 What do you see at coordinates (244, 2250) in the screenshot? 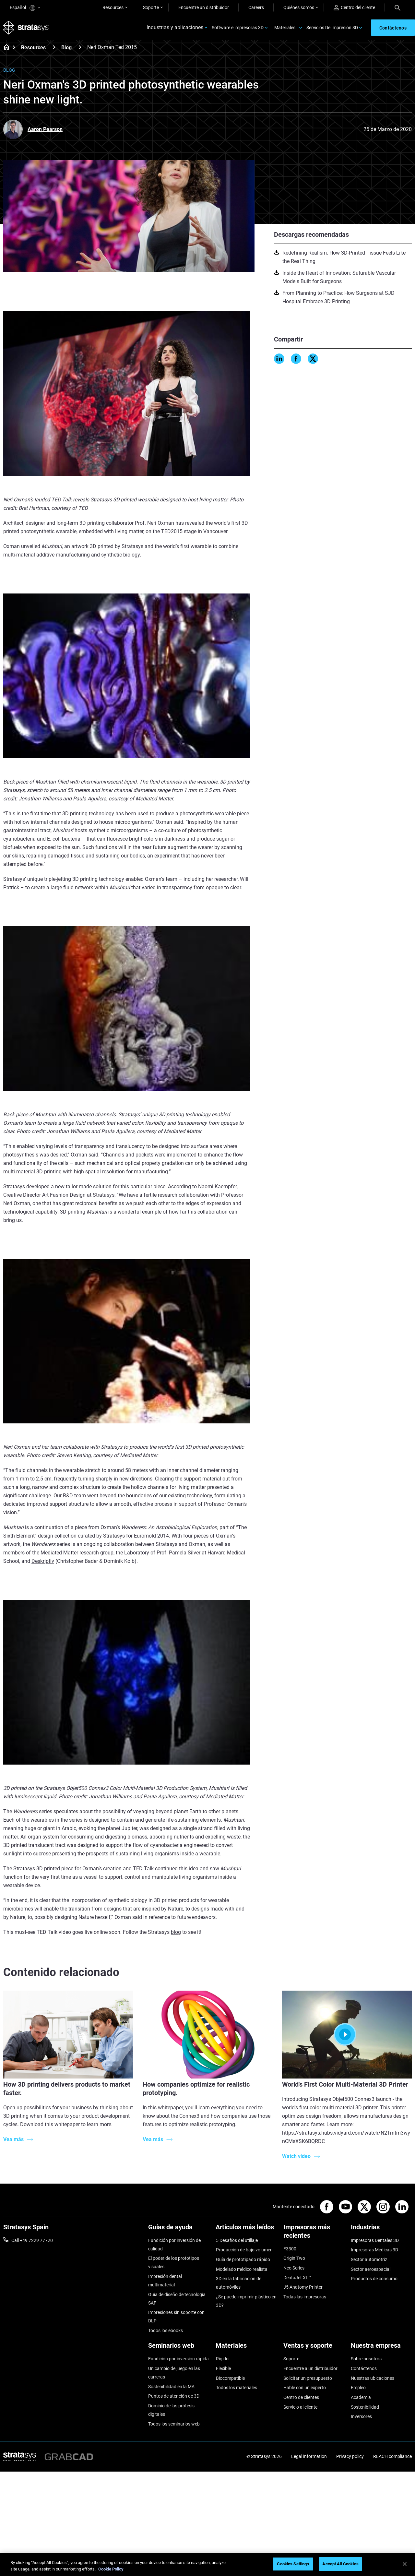
I see `Producción de bajo volumen` at bounding box center [244, 2250].